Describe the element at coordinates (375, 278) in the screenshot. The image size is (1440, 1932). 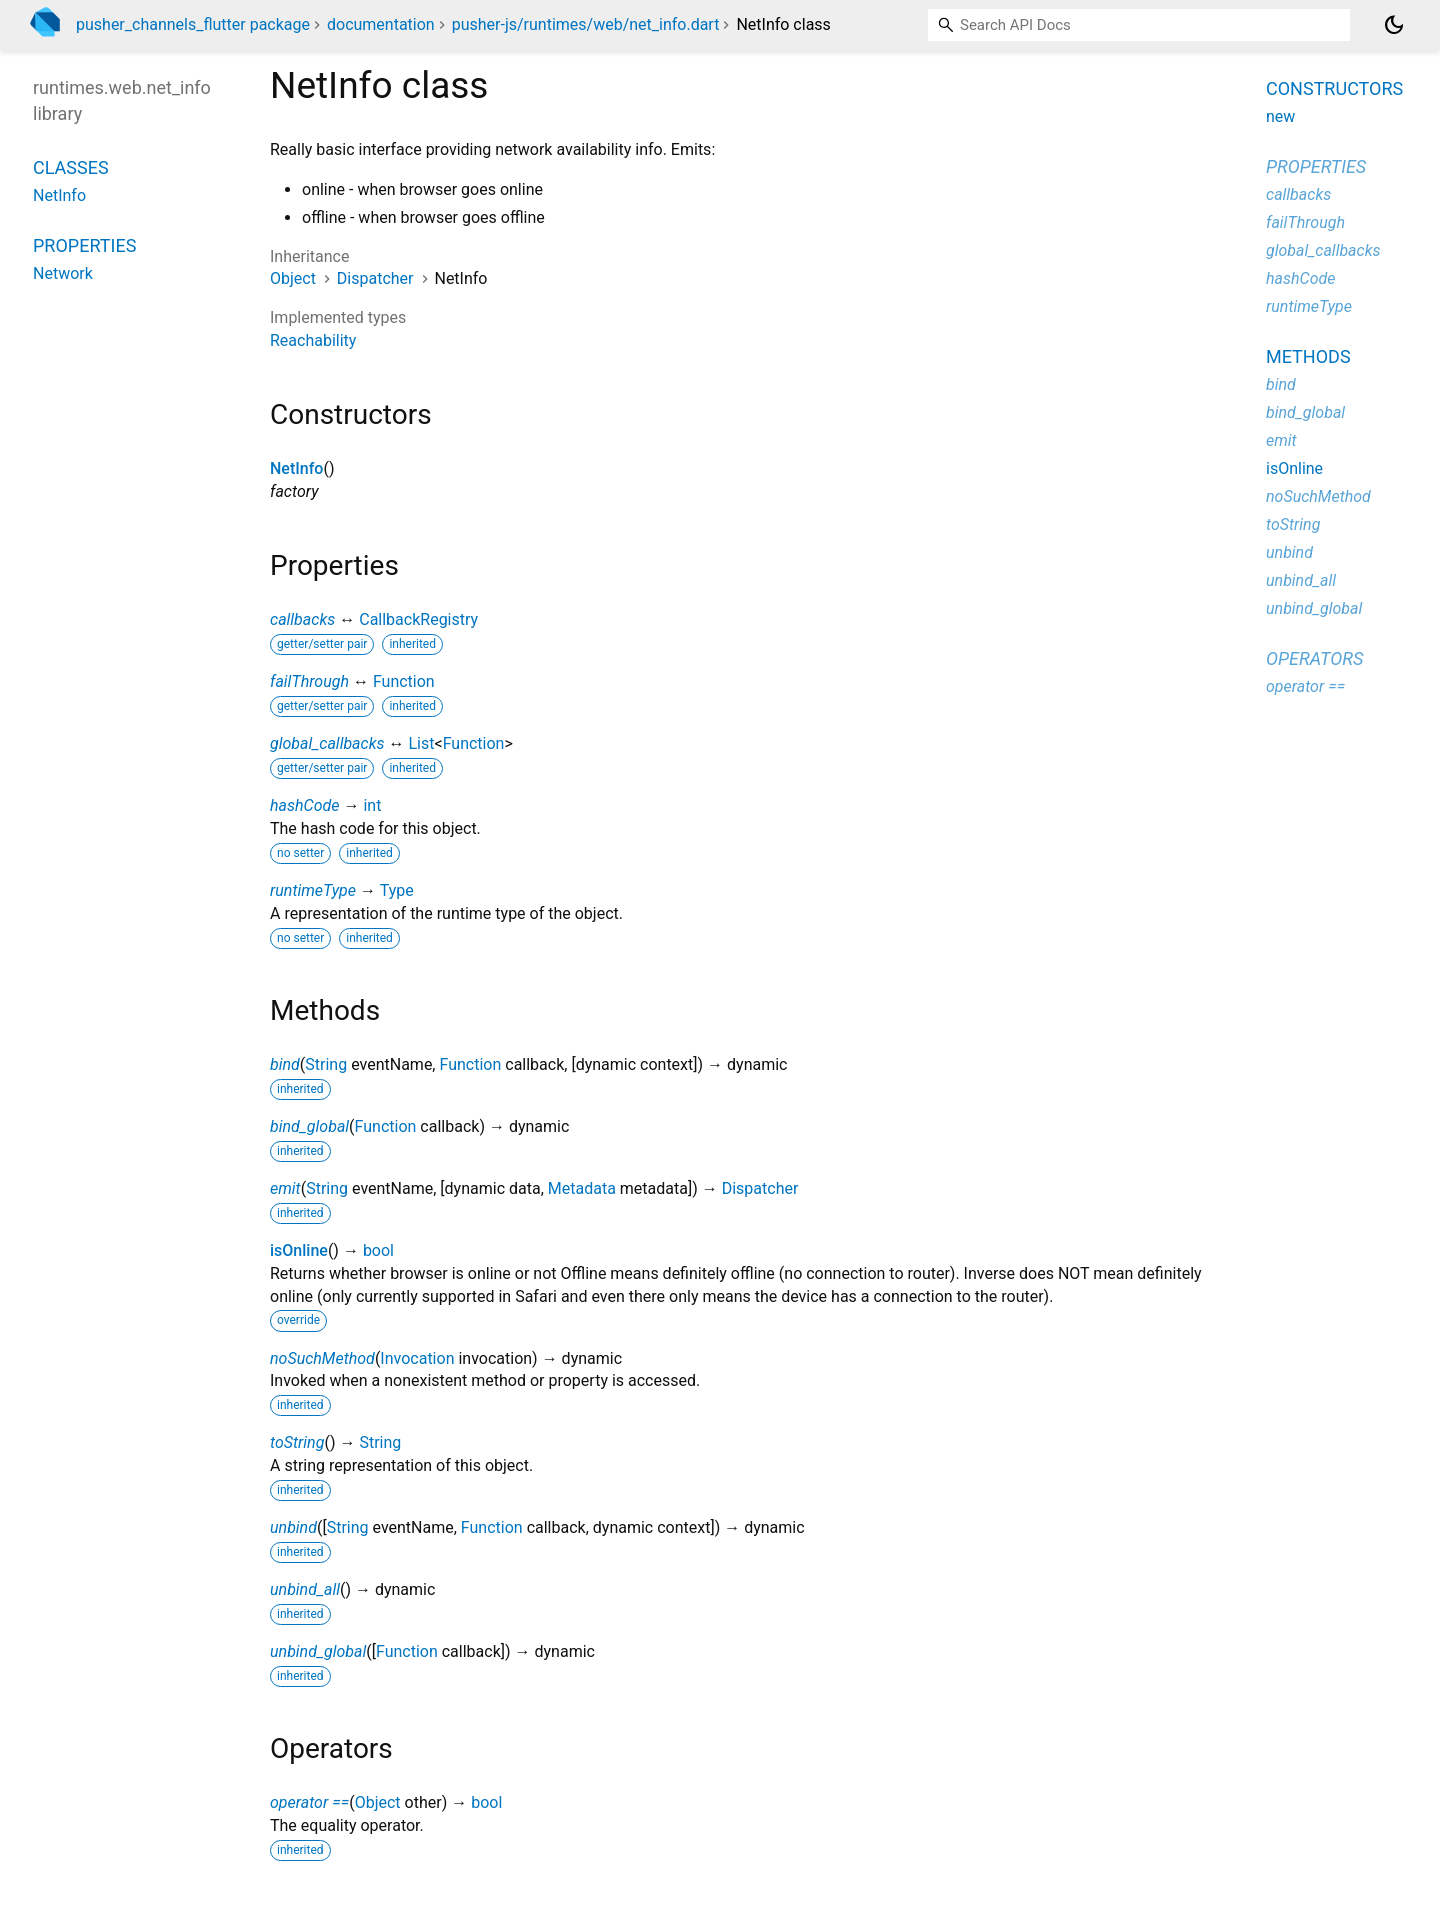
I see `Dispatcher` at that location.